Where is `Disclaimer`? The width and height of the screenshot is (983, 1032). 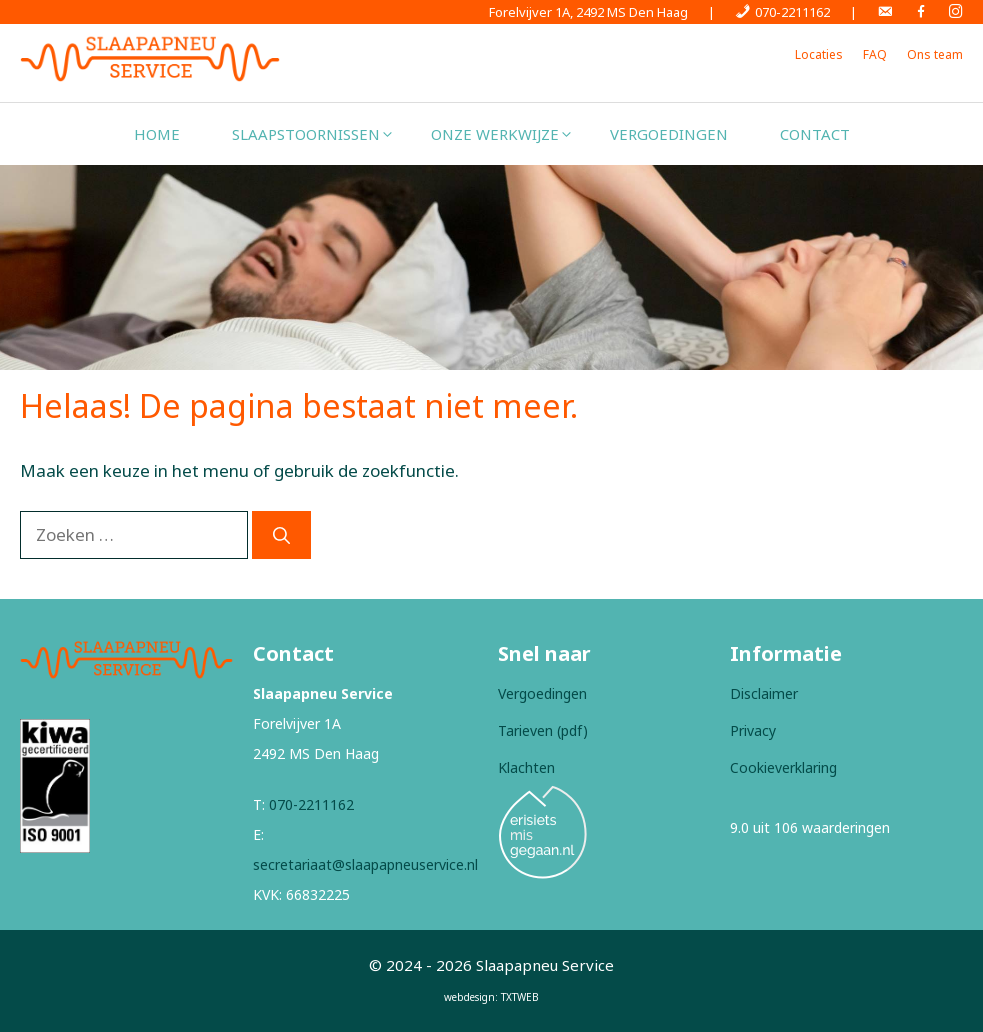
Disclaimer is located at coordinates (764, 693).